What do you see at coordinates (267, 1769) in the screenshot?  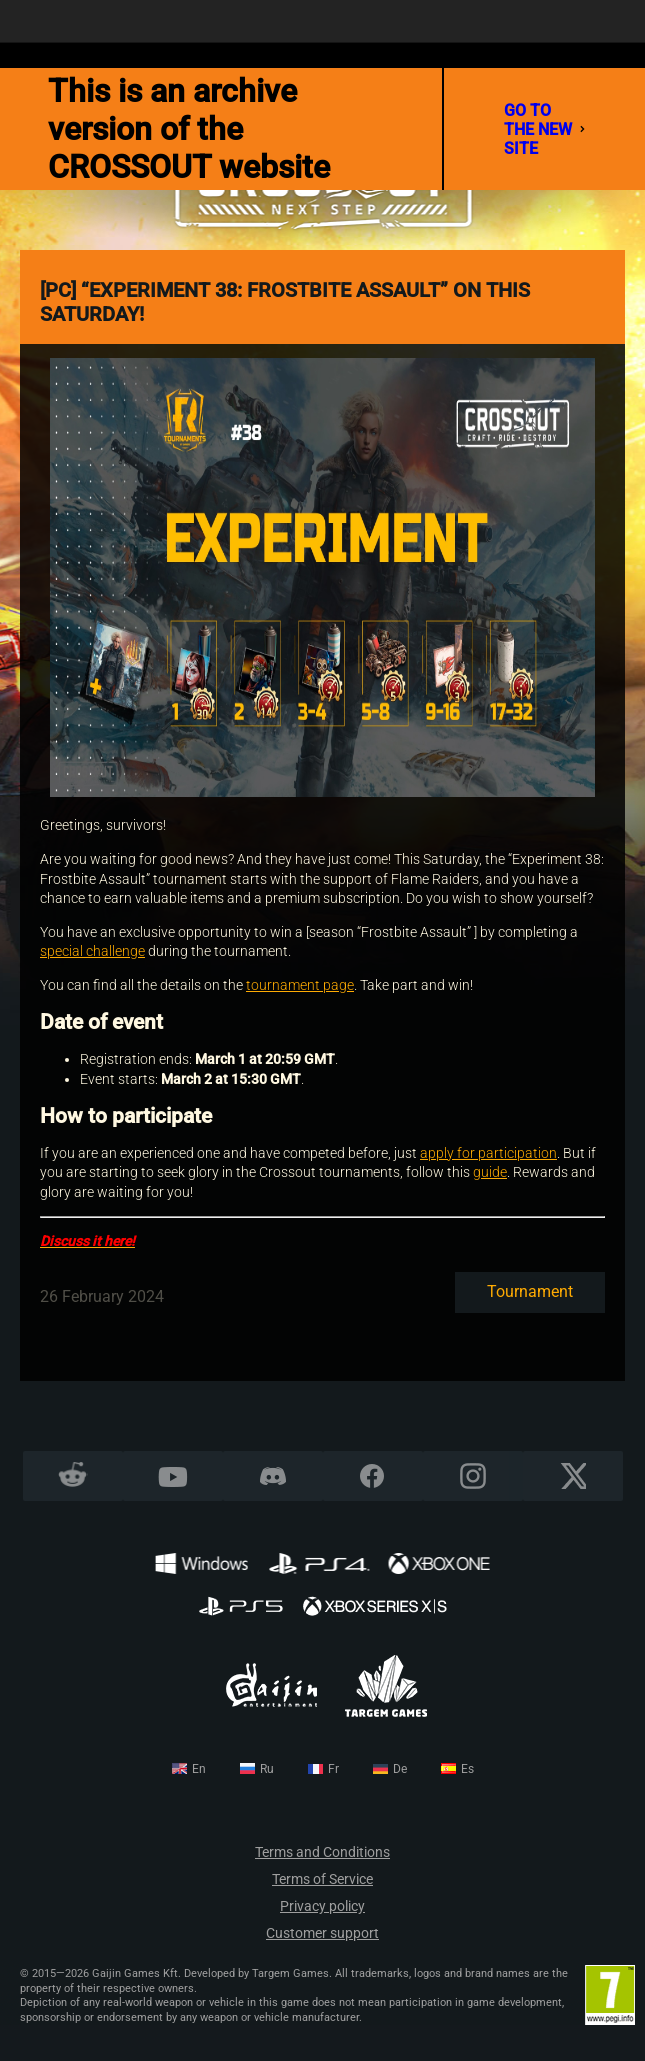 I see `ru` at bounding box center [267, 1769].